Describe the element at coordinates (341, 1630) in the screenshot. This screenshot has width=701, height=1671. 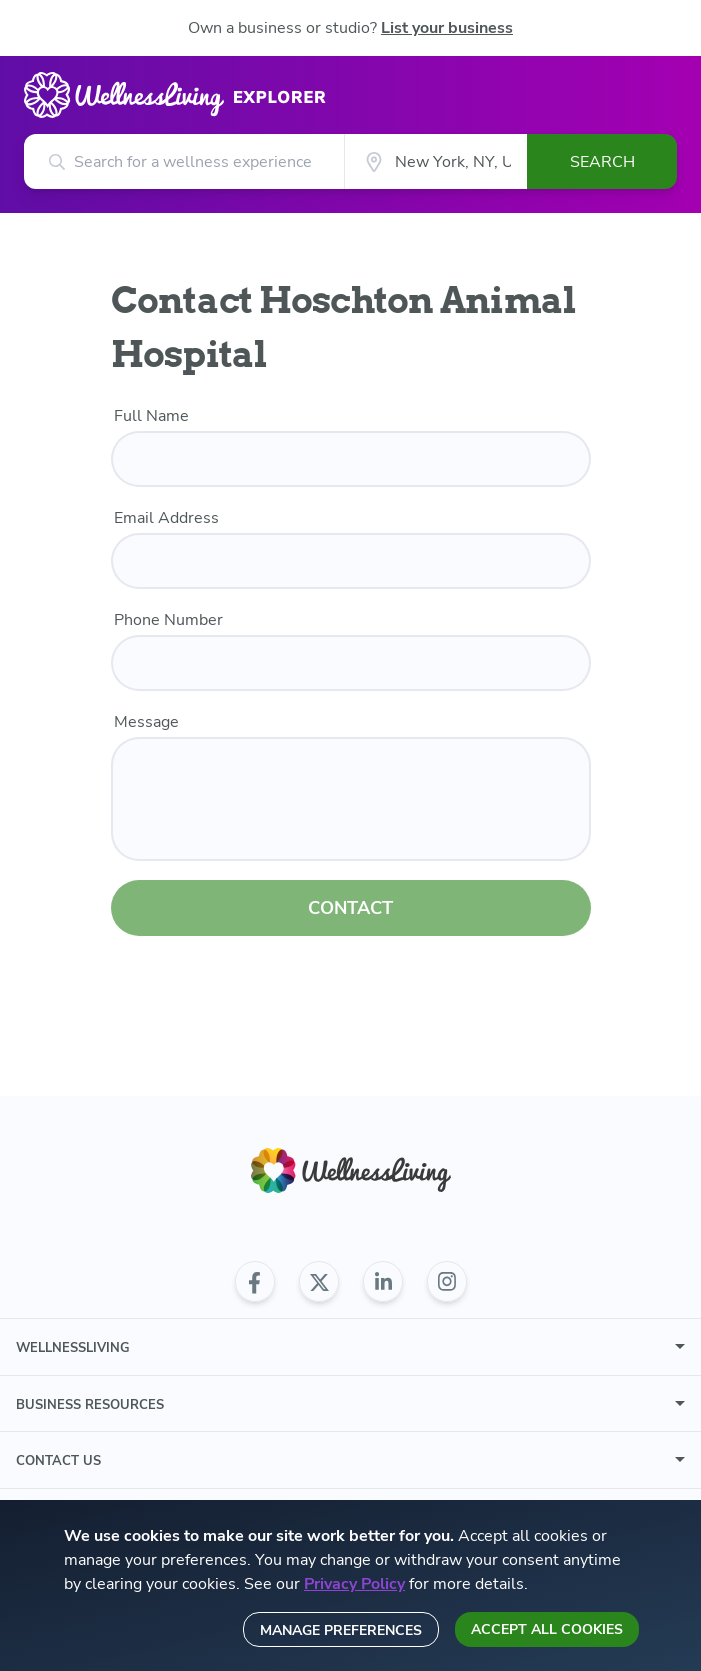
I see `Manage preferences` at that location.